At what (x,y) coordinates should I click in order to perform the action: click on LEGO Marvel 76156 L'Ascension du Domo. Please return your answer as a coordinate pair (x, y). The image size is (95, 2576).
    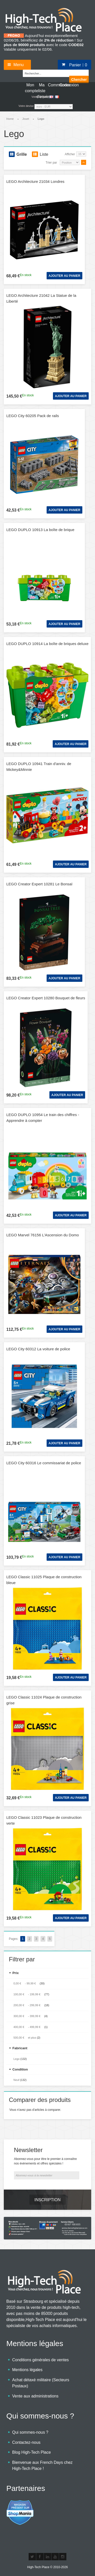
    Looking at the image, I should click on (42, 1235).